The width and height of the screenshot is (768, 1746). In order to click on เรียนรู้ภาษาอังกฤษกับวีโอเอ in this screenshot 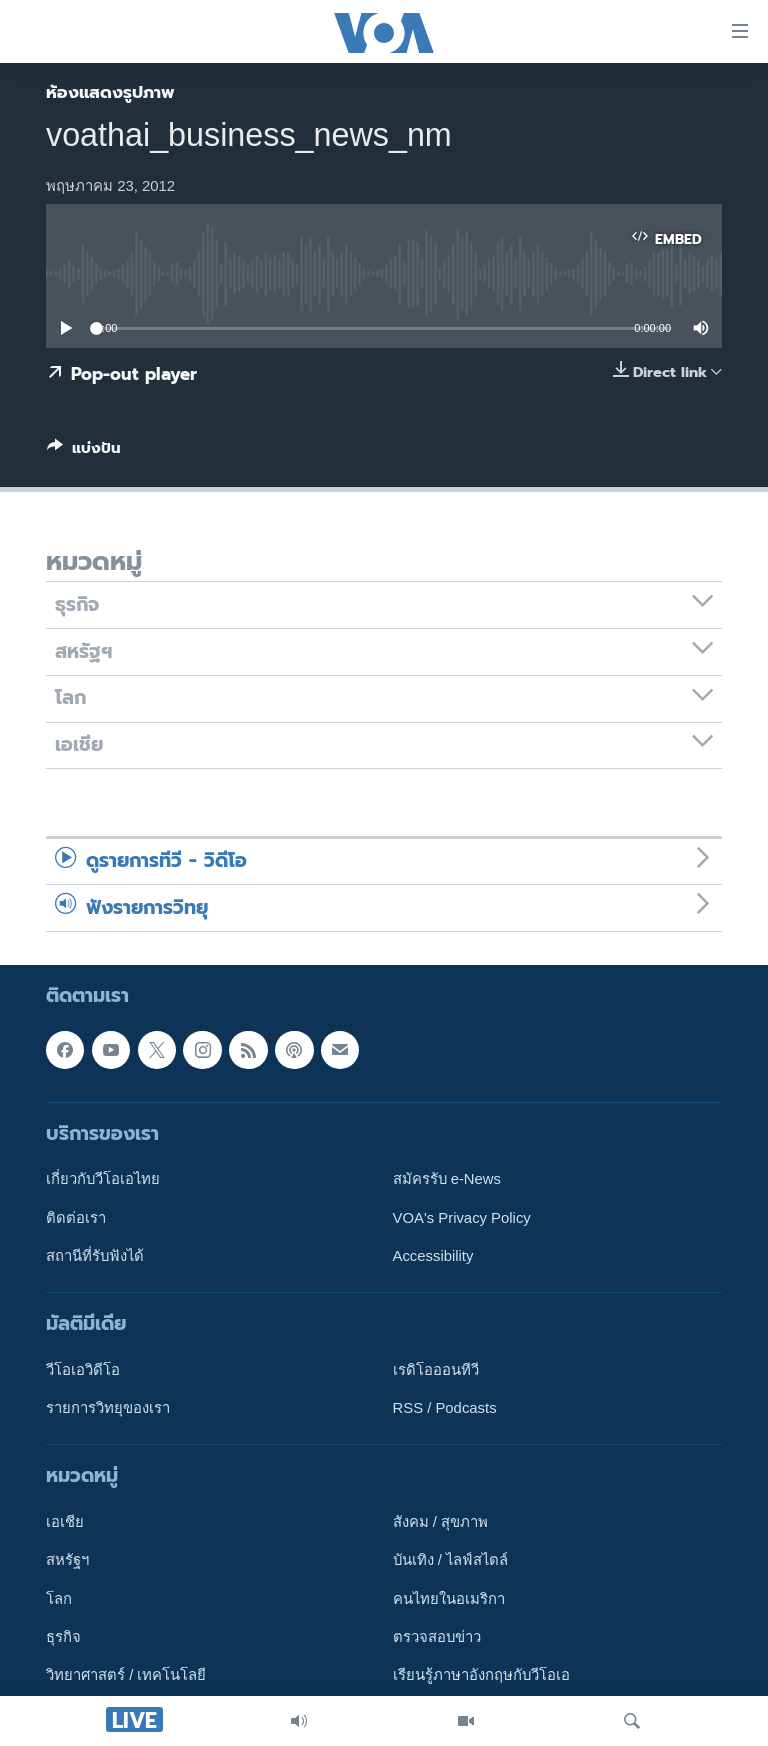, I will do `click(481, 1676)`.